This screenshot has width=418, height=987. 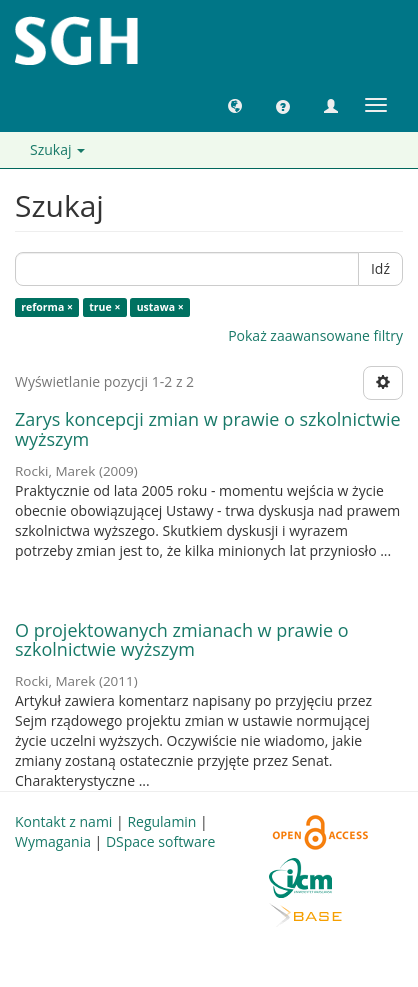 What do you see at coordinates (160, 841) in the screenshot?
I see `DSpace software` at bounding box center [160, 841].